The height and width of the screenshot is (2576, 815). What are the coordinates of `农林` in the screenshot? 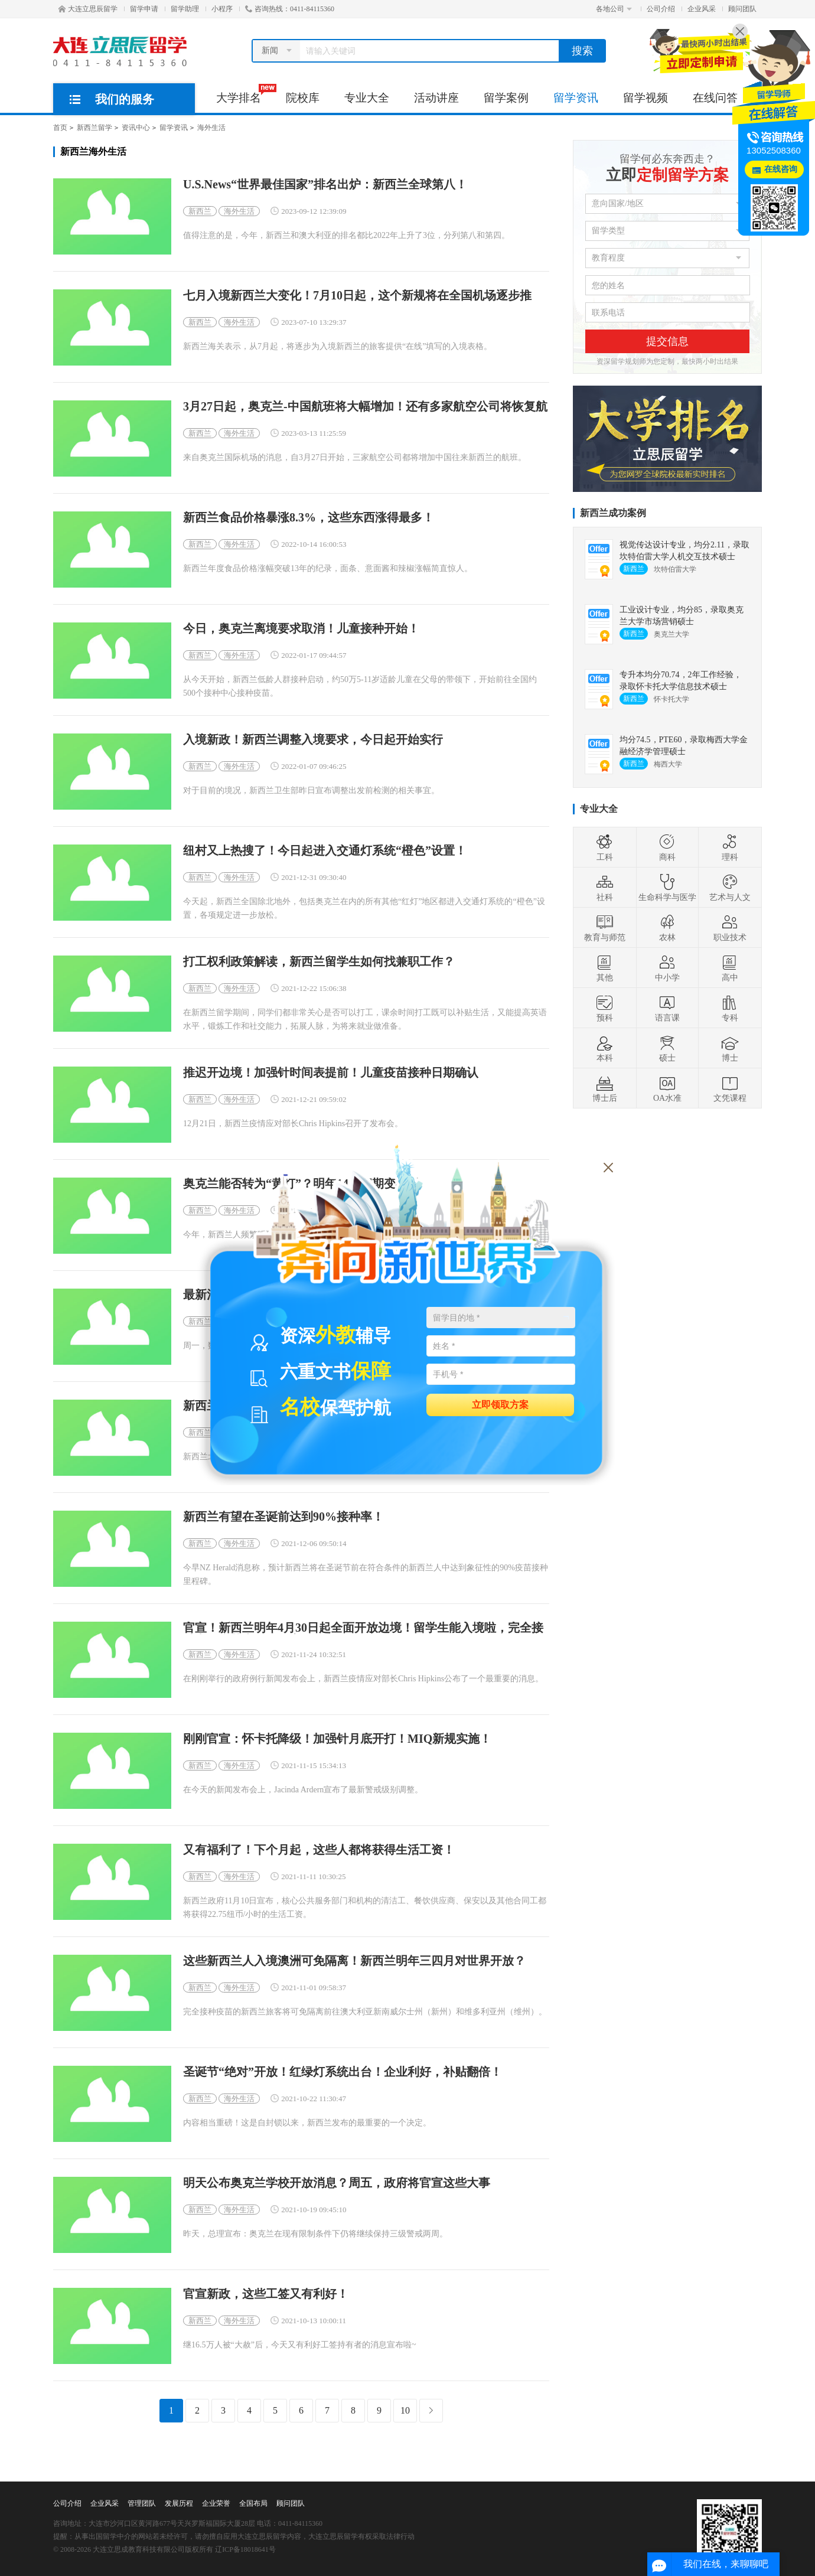 It's located at (667, 928).